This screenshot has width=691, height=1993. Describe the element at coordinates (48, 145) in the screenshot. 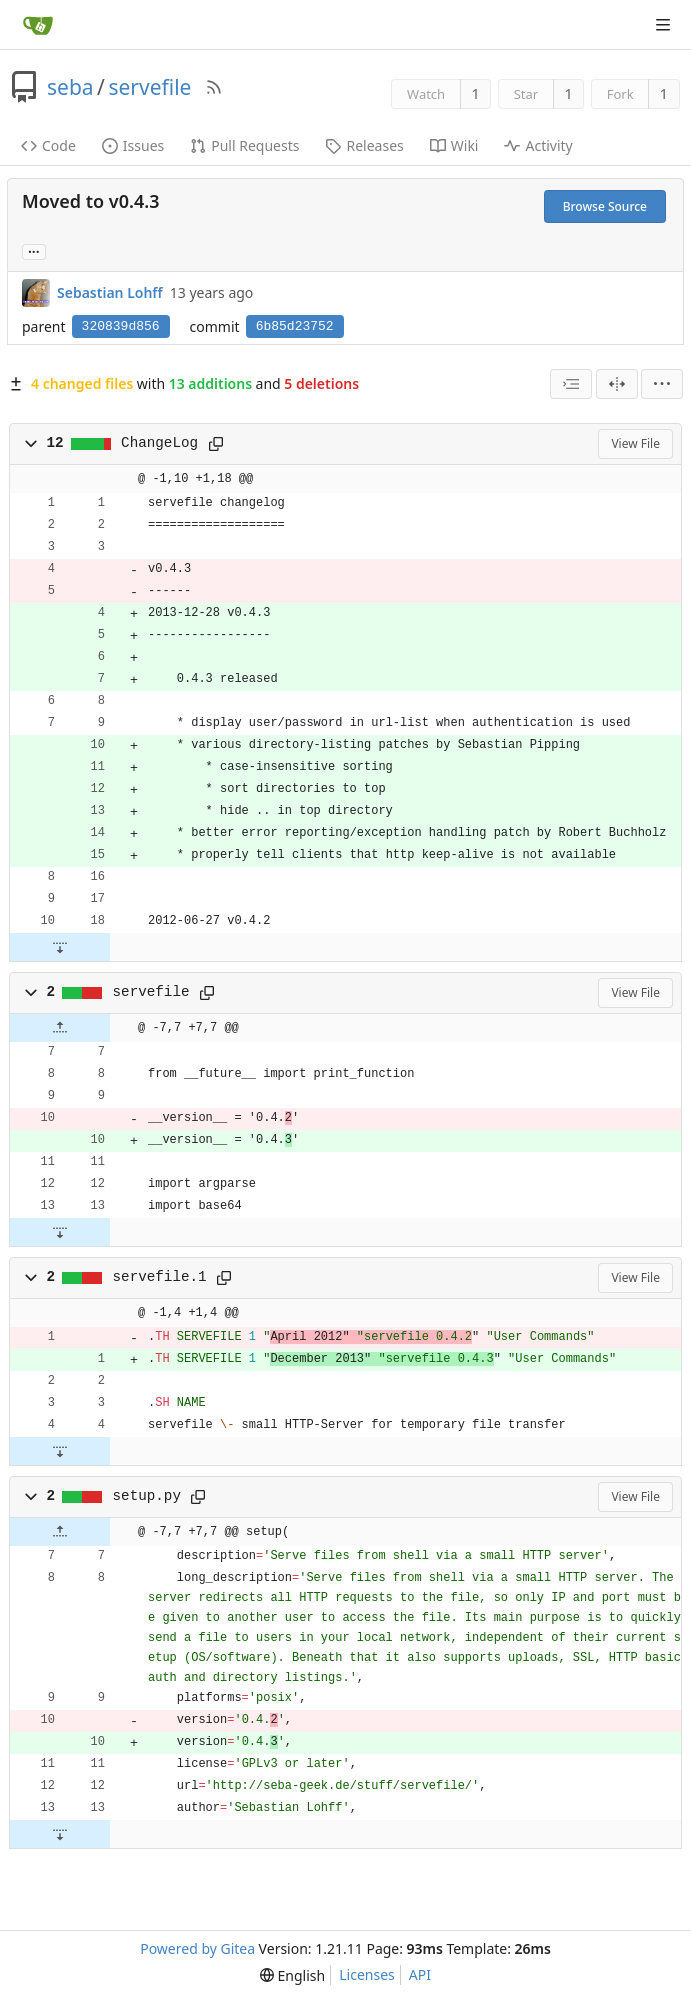

I see `Code` at that location.